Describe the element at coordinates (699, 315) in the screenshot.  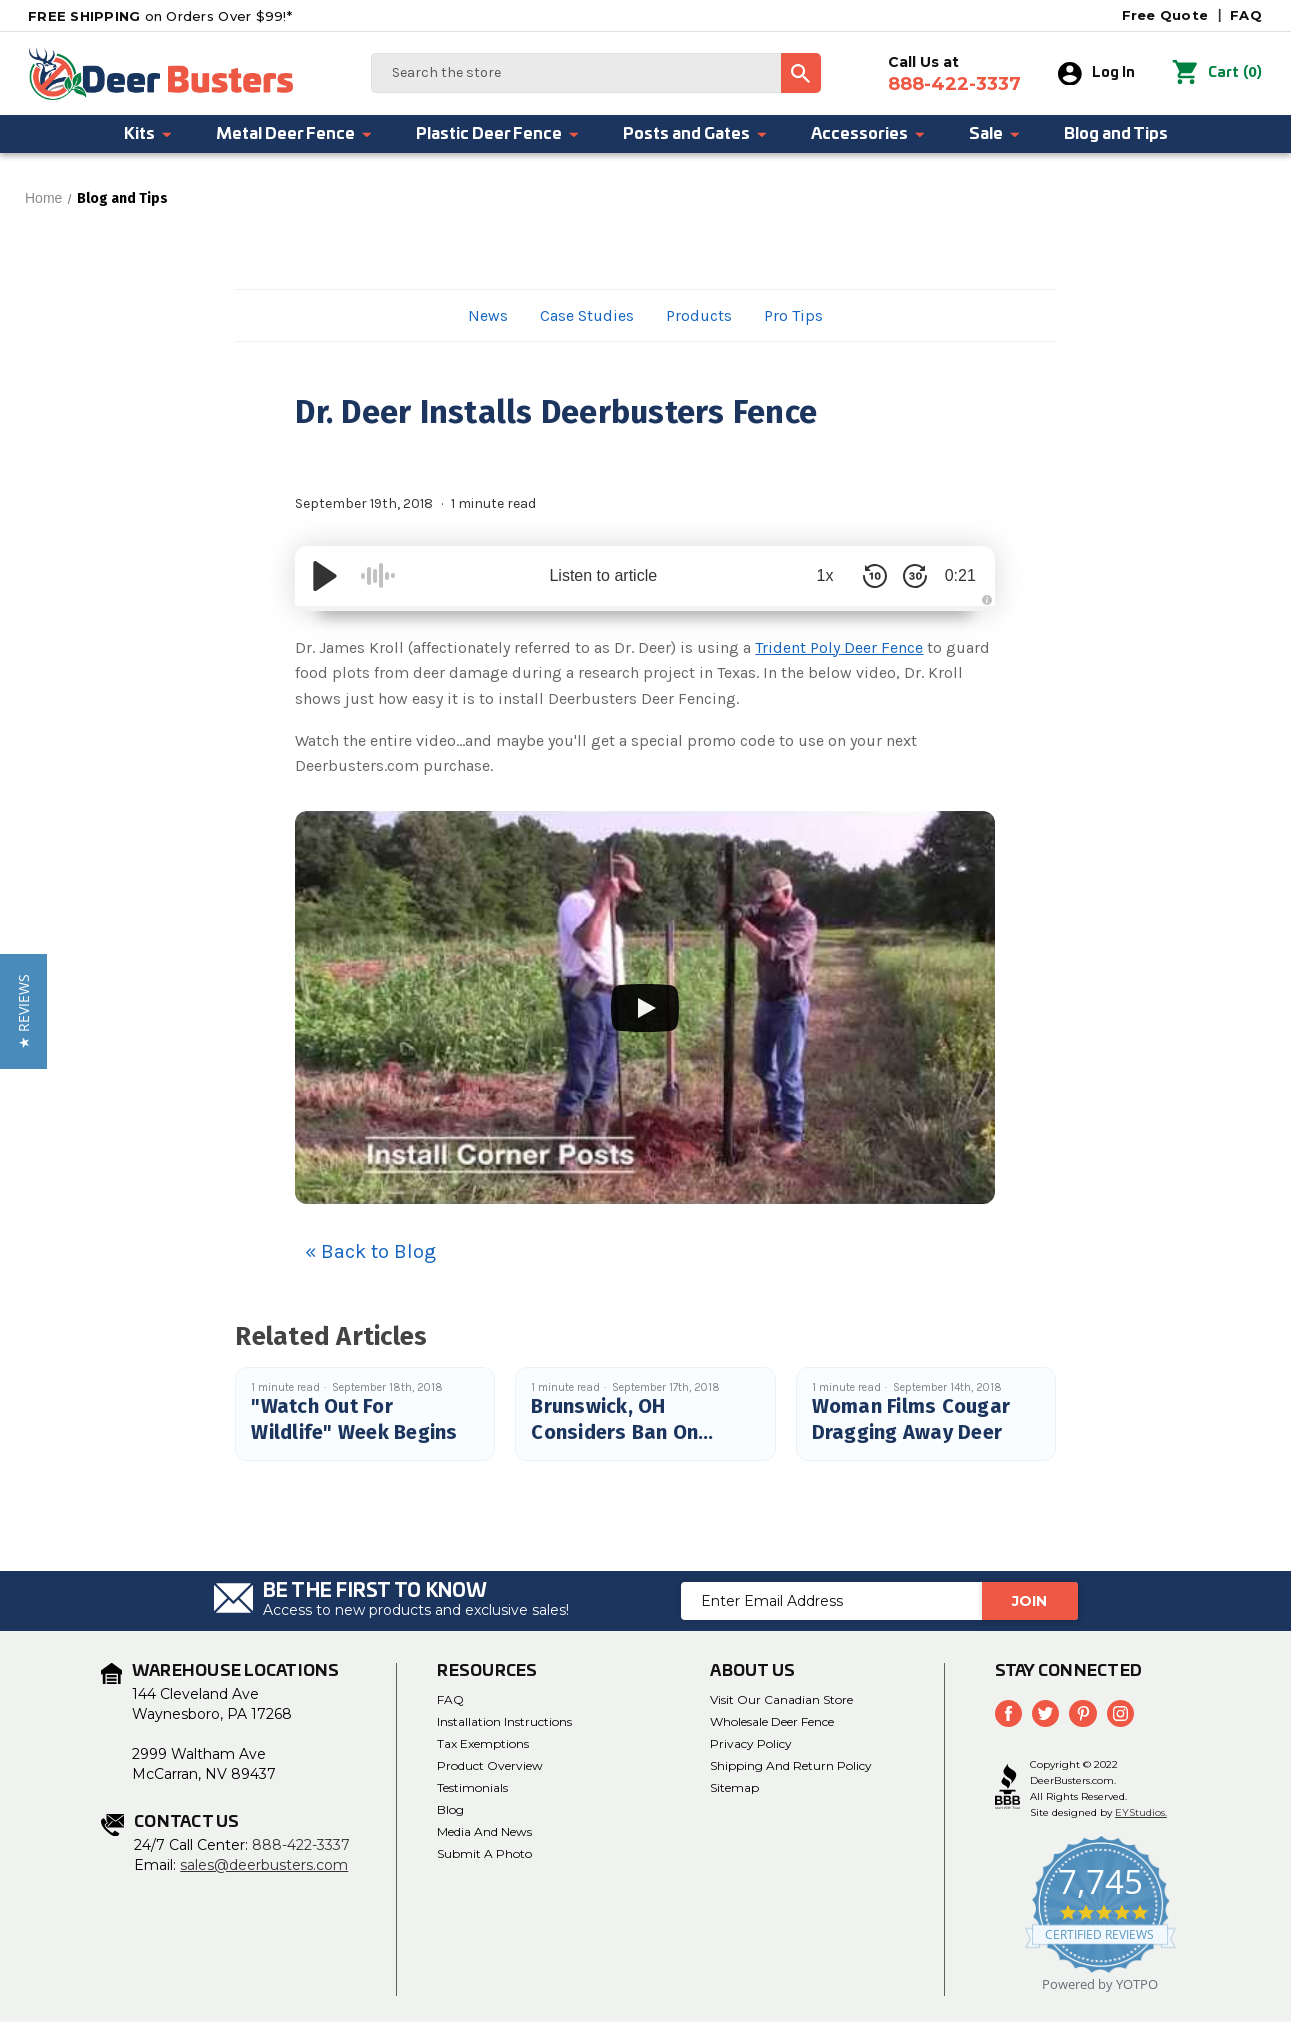
I see `Products` at that location.